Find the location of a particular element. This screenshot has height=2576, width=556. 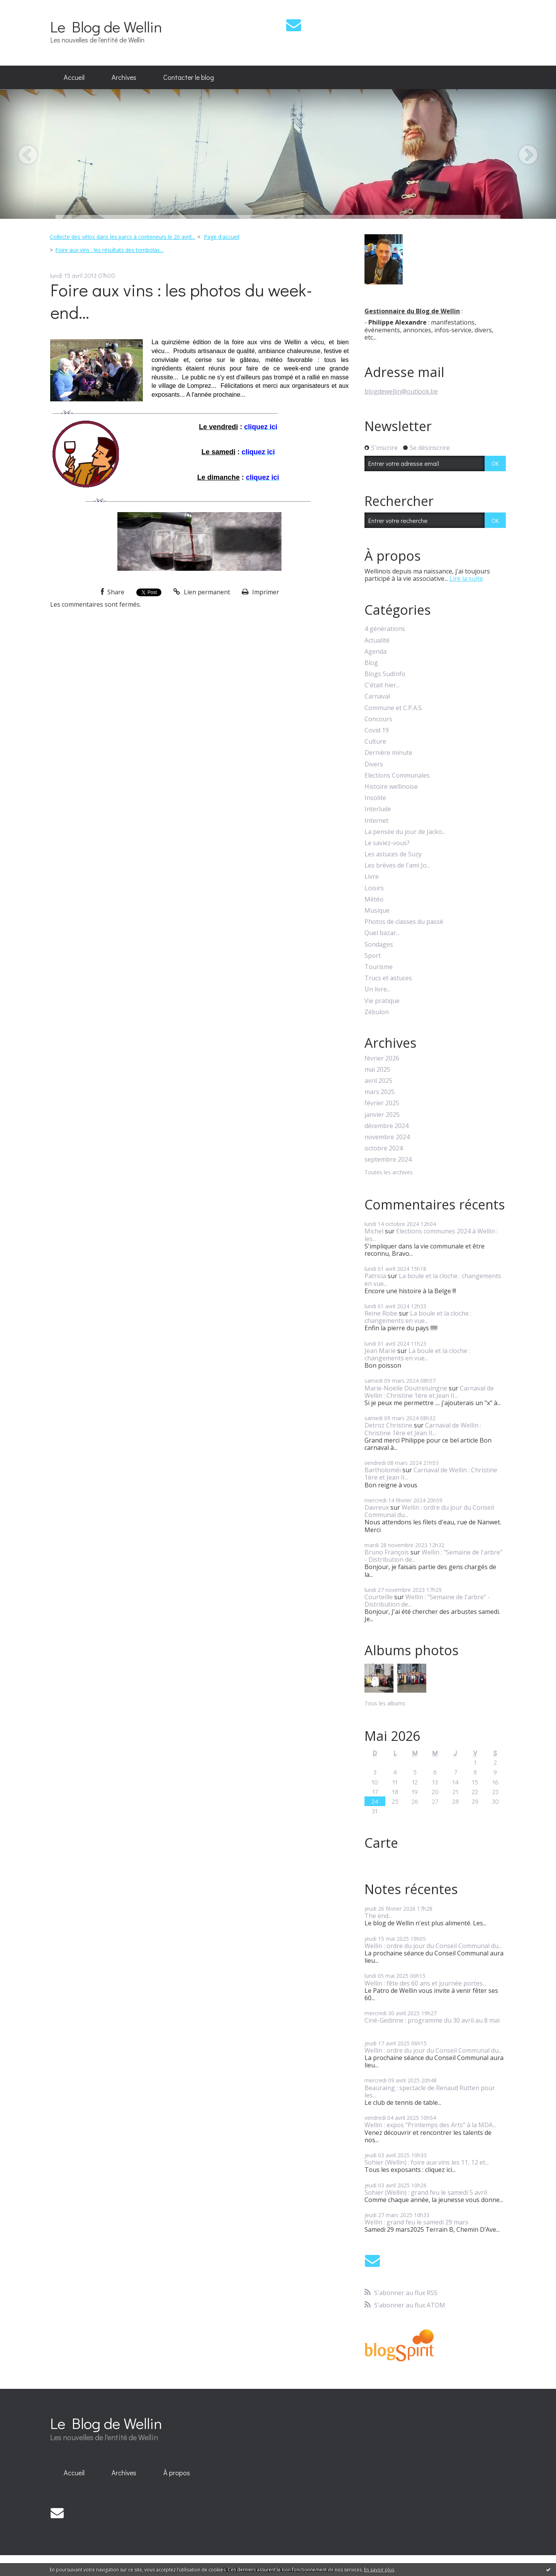

février 2025 is located at coordinates (381, 1103).